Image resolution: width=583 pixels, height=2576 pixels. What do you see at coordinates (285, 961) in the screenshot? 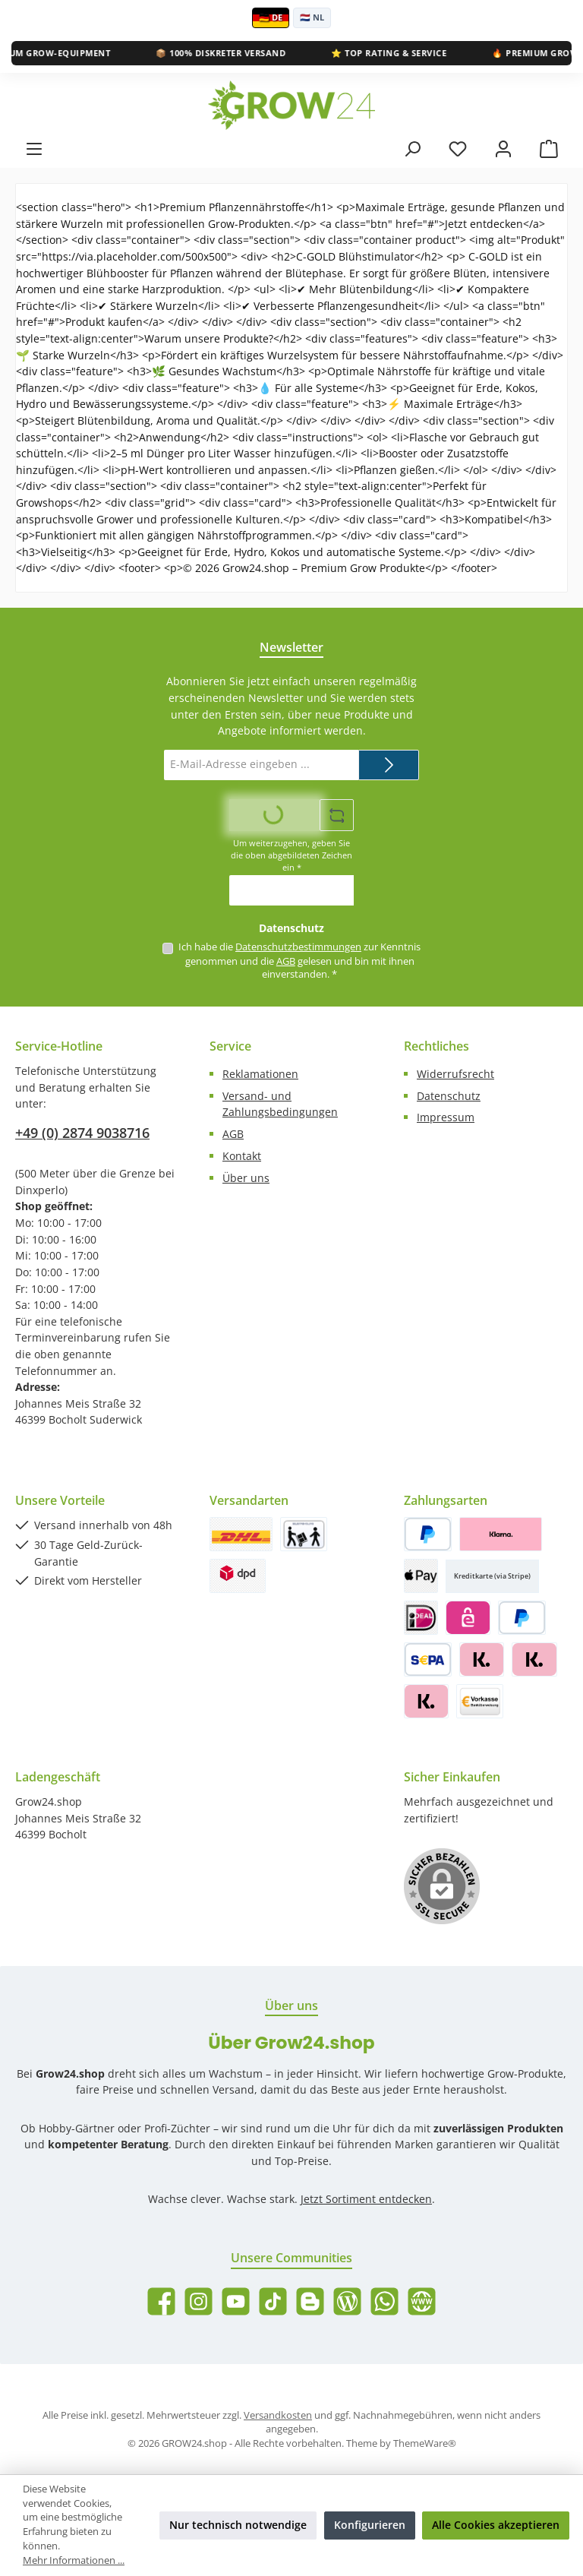
I see `AGB` at bounding box center [285, 961].